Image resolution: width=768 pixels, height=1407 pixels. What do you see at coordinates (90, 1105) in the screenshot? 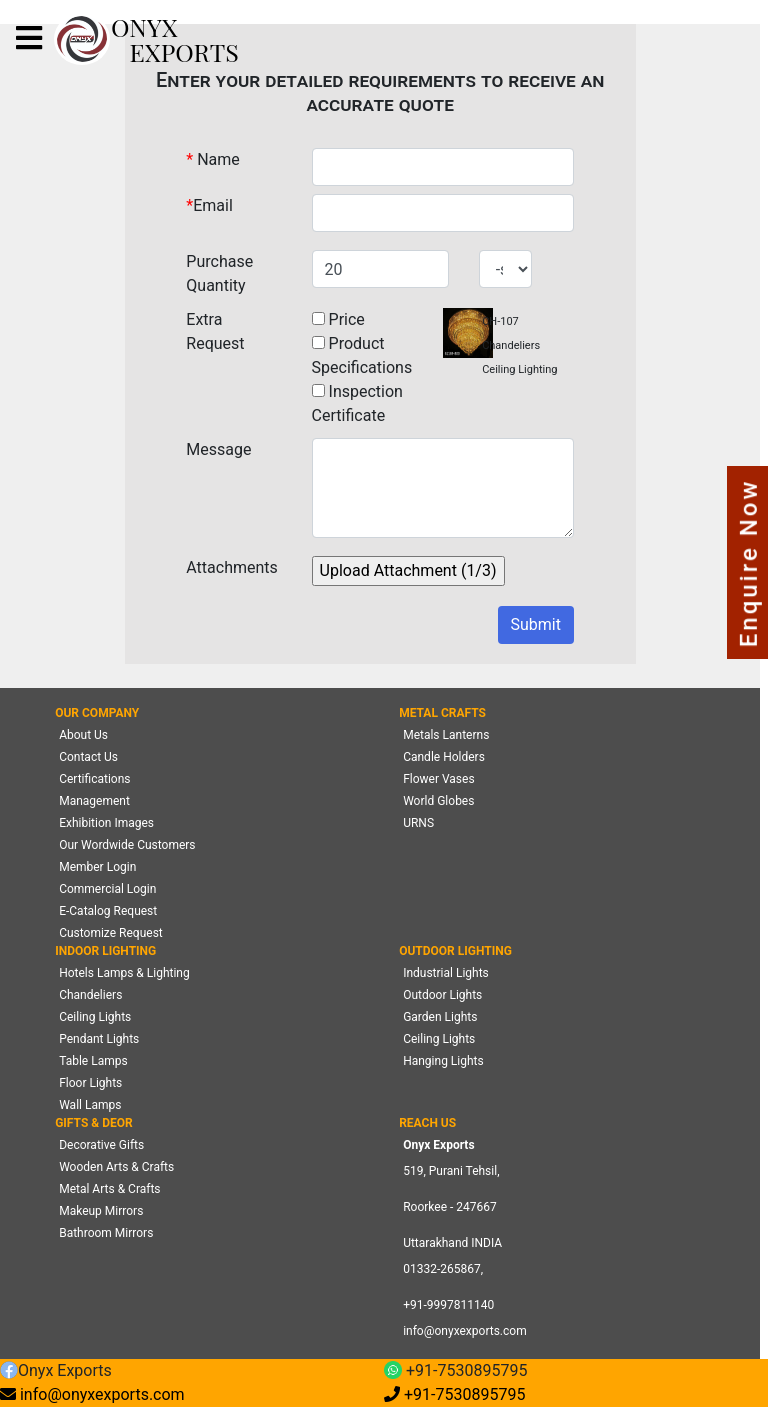
I see `Wall Lamps` at bounding box center [90, 1105].